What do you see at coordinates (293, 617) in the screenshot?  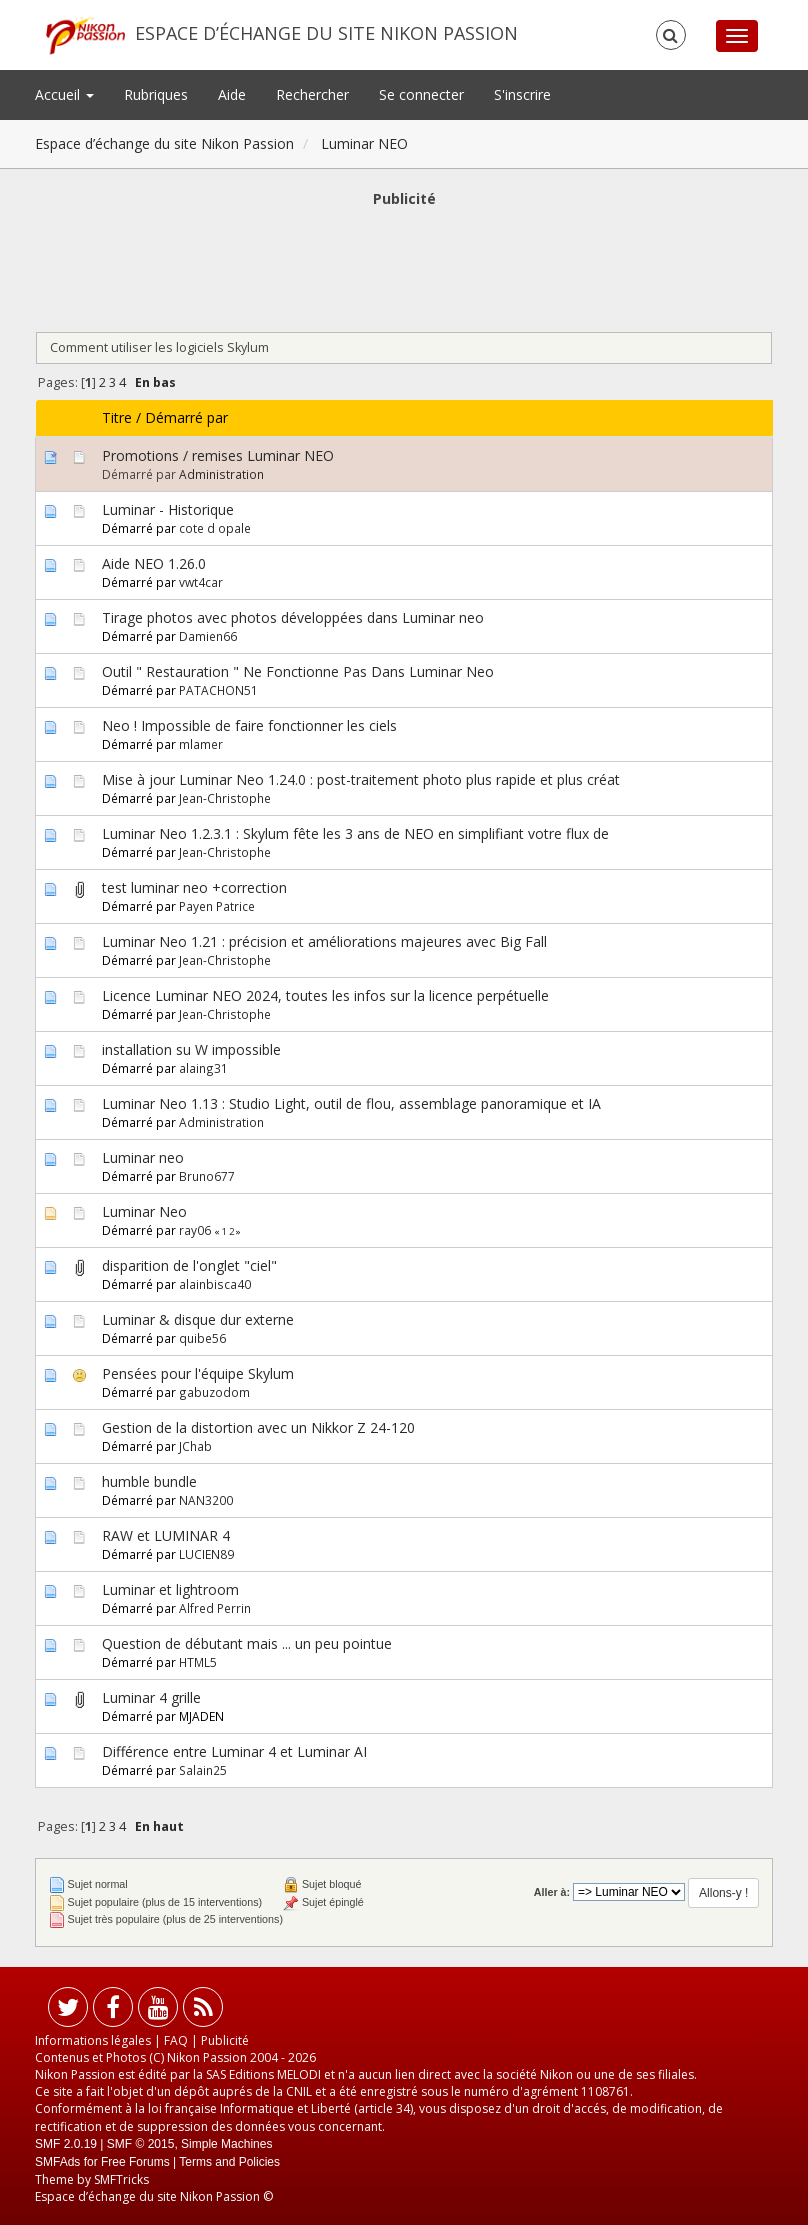 I see `Tirage photos avec photos développées dans Luminar neo` at bounding box center [293, 617].